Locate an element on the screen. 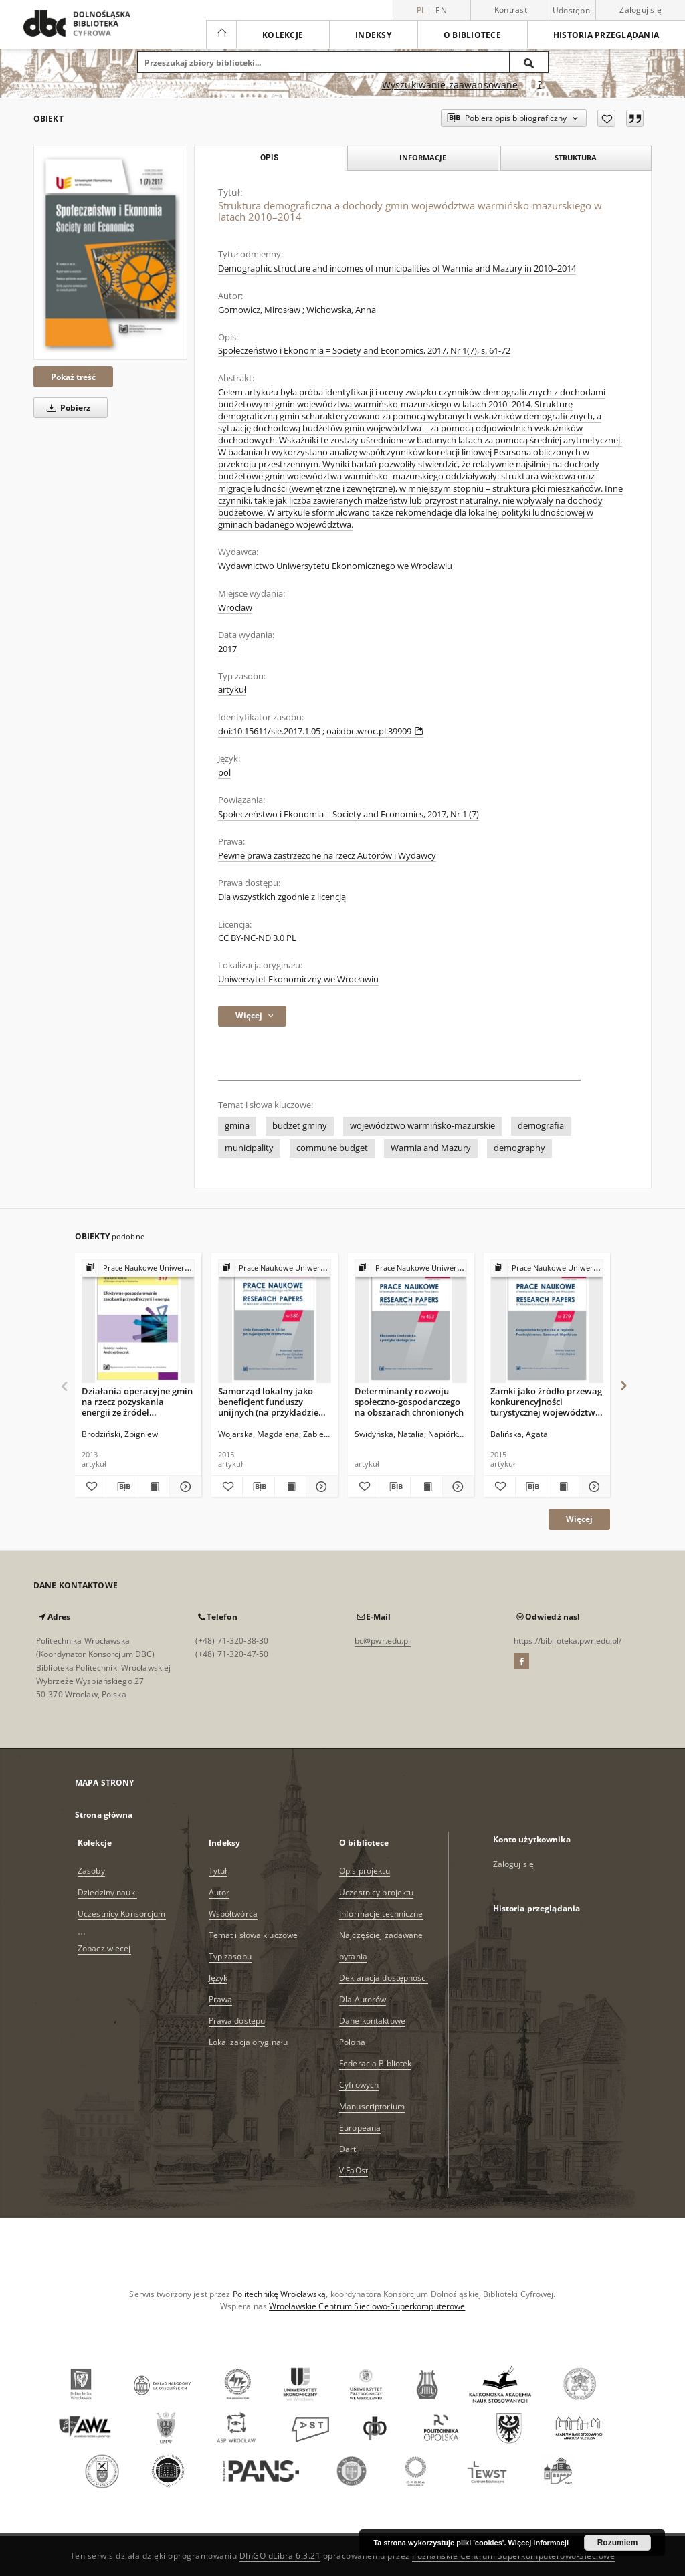 Image resolution: width=685 pixels, height=2576 pixels. Społeczeństwo i Ekonomia = Society and Economics, 2017, Nr 1(7), s. 61-72 is located at coordinates (364, 350).